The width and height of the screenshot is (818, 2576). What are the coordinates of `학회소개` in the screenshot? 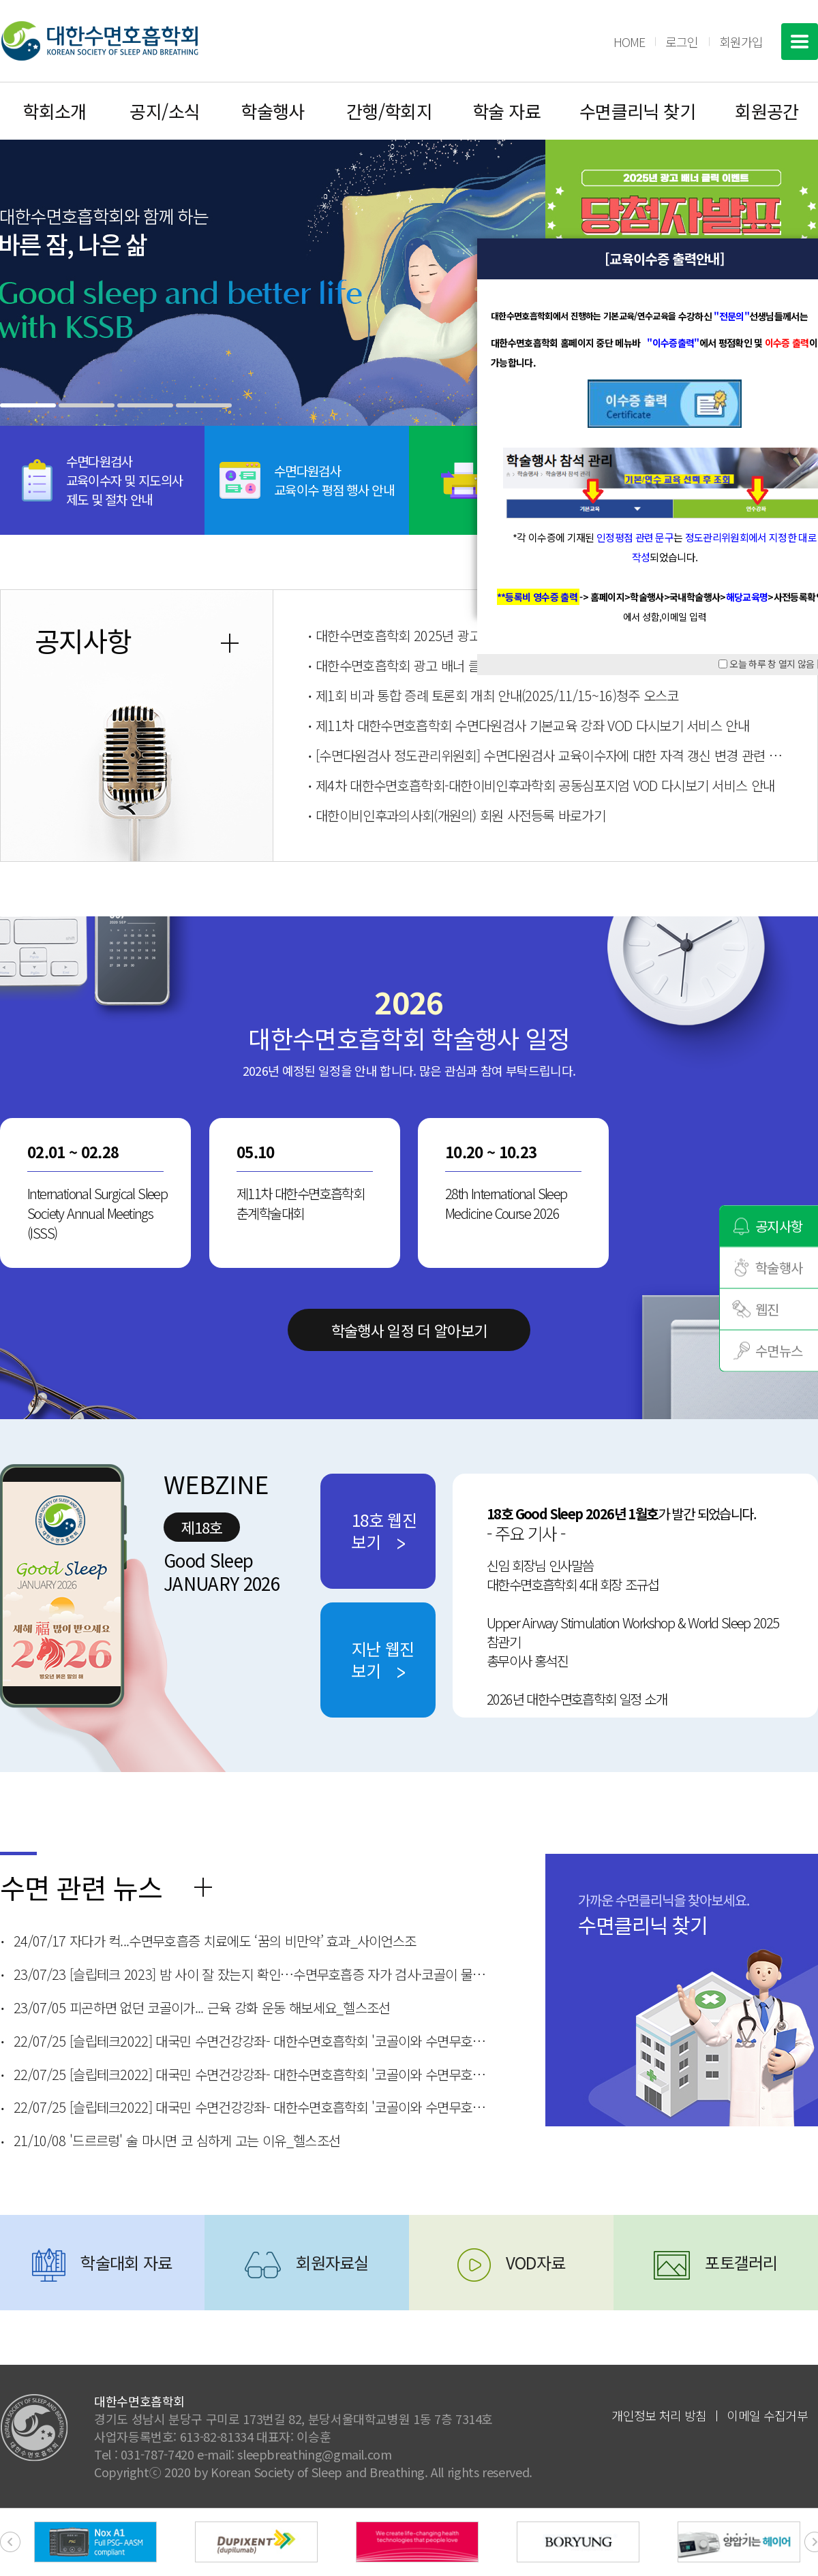 It's located at (54, 110).